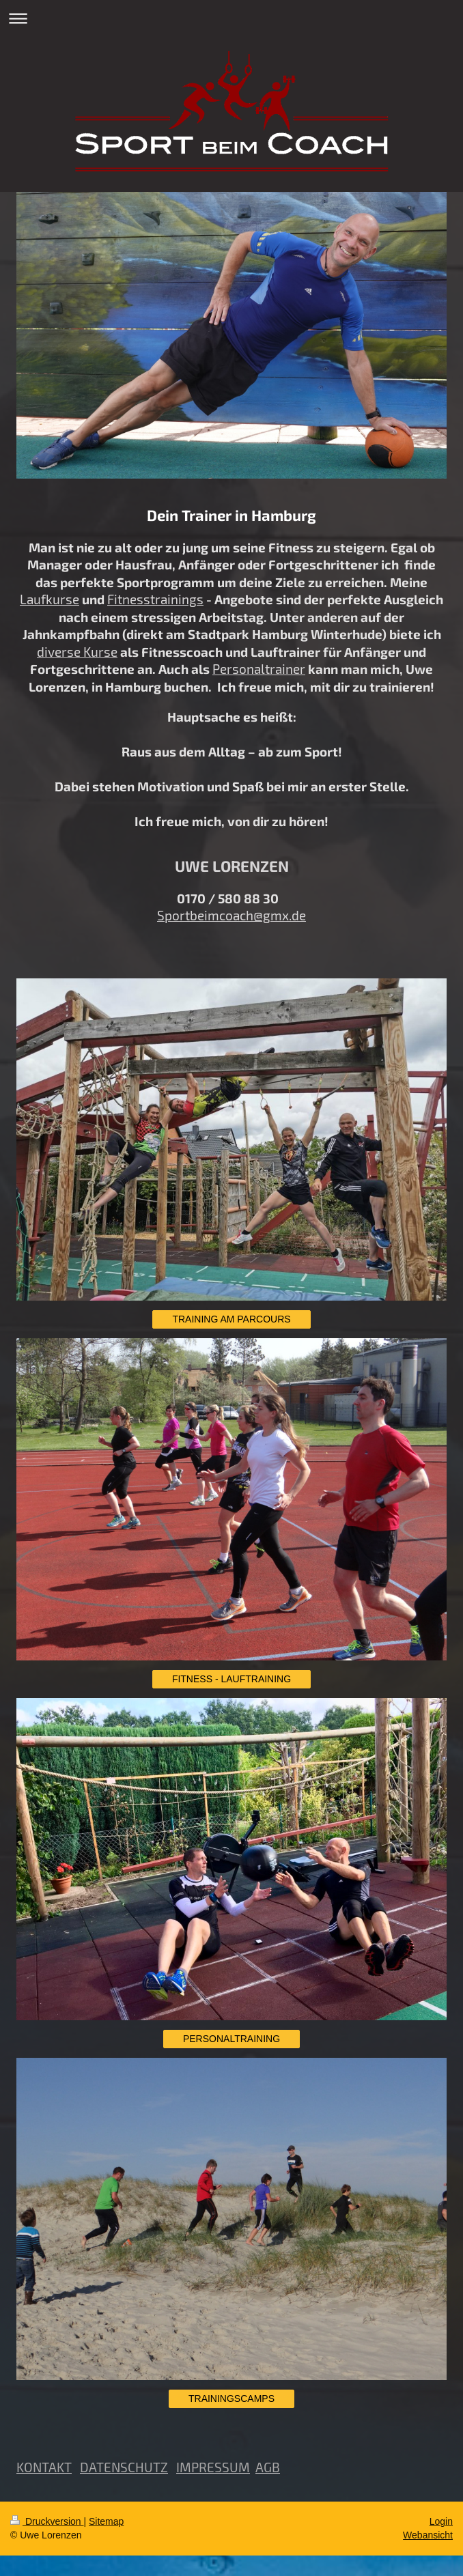 This screenshot has height=2576, width=463. What do you see at coordinates (258, 669) in the screenshot?
I see `Personaltrainer` at bounding box center [258, 669].